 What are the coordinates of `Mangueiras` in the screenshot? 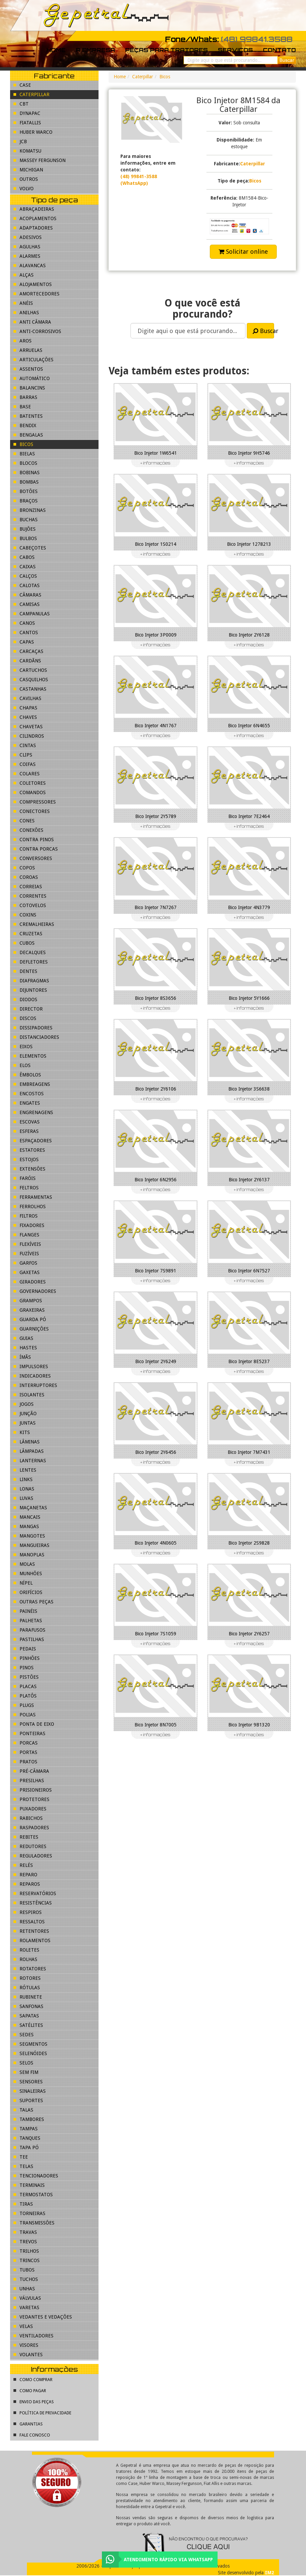 It's located at (31, 1545).